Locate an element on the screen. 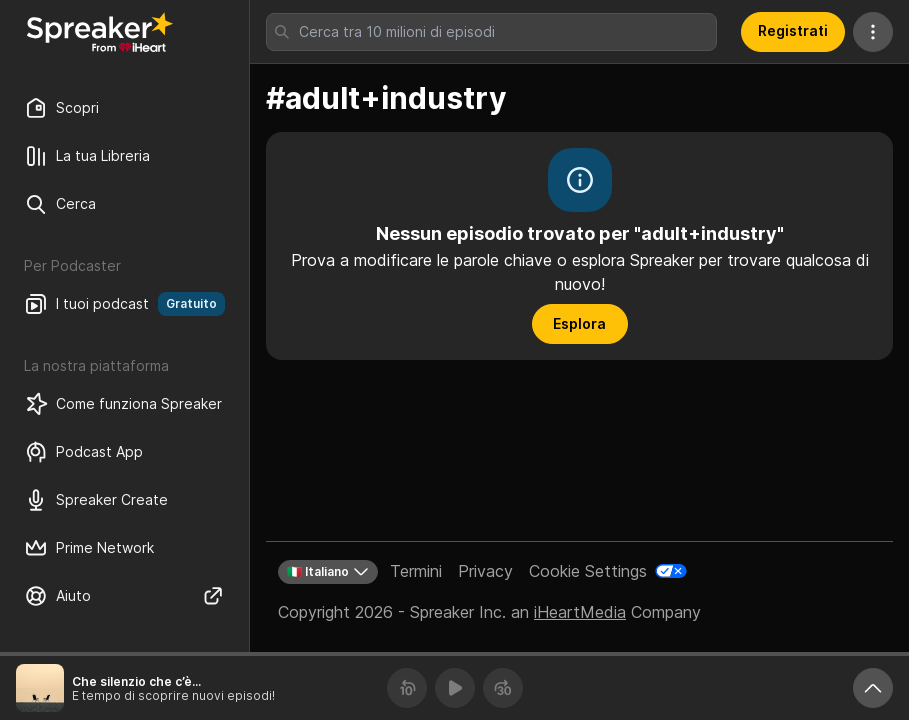 This screenshot has width=909, height=720. [Altre azioni] is located at coordinates (873, 32).